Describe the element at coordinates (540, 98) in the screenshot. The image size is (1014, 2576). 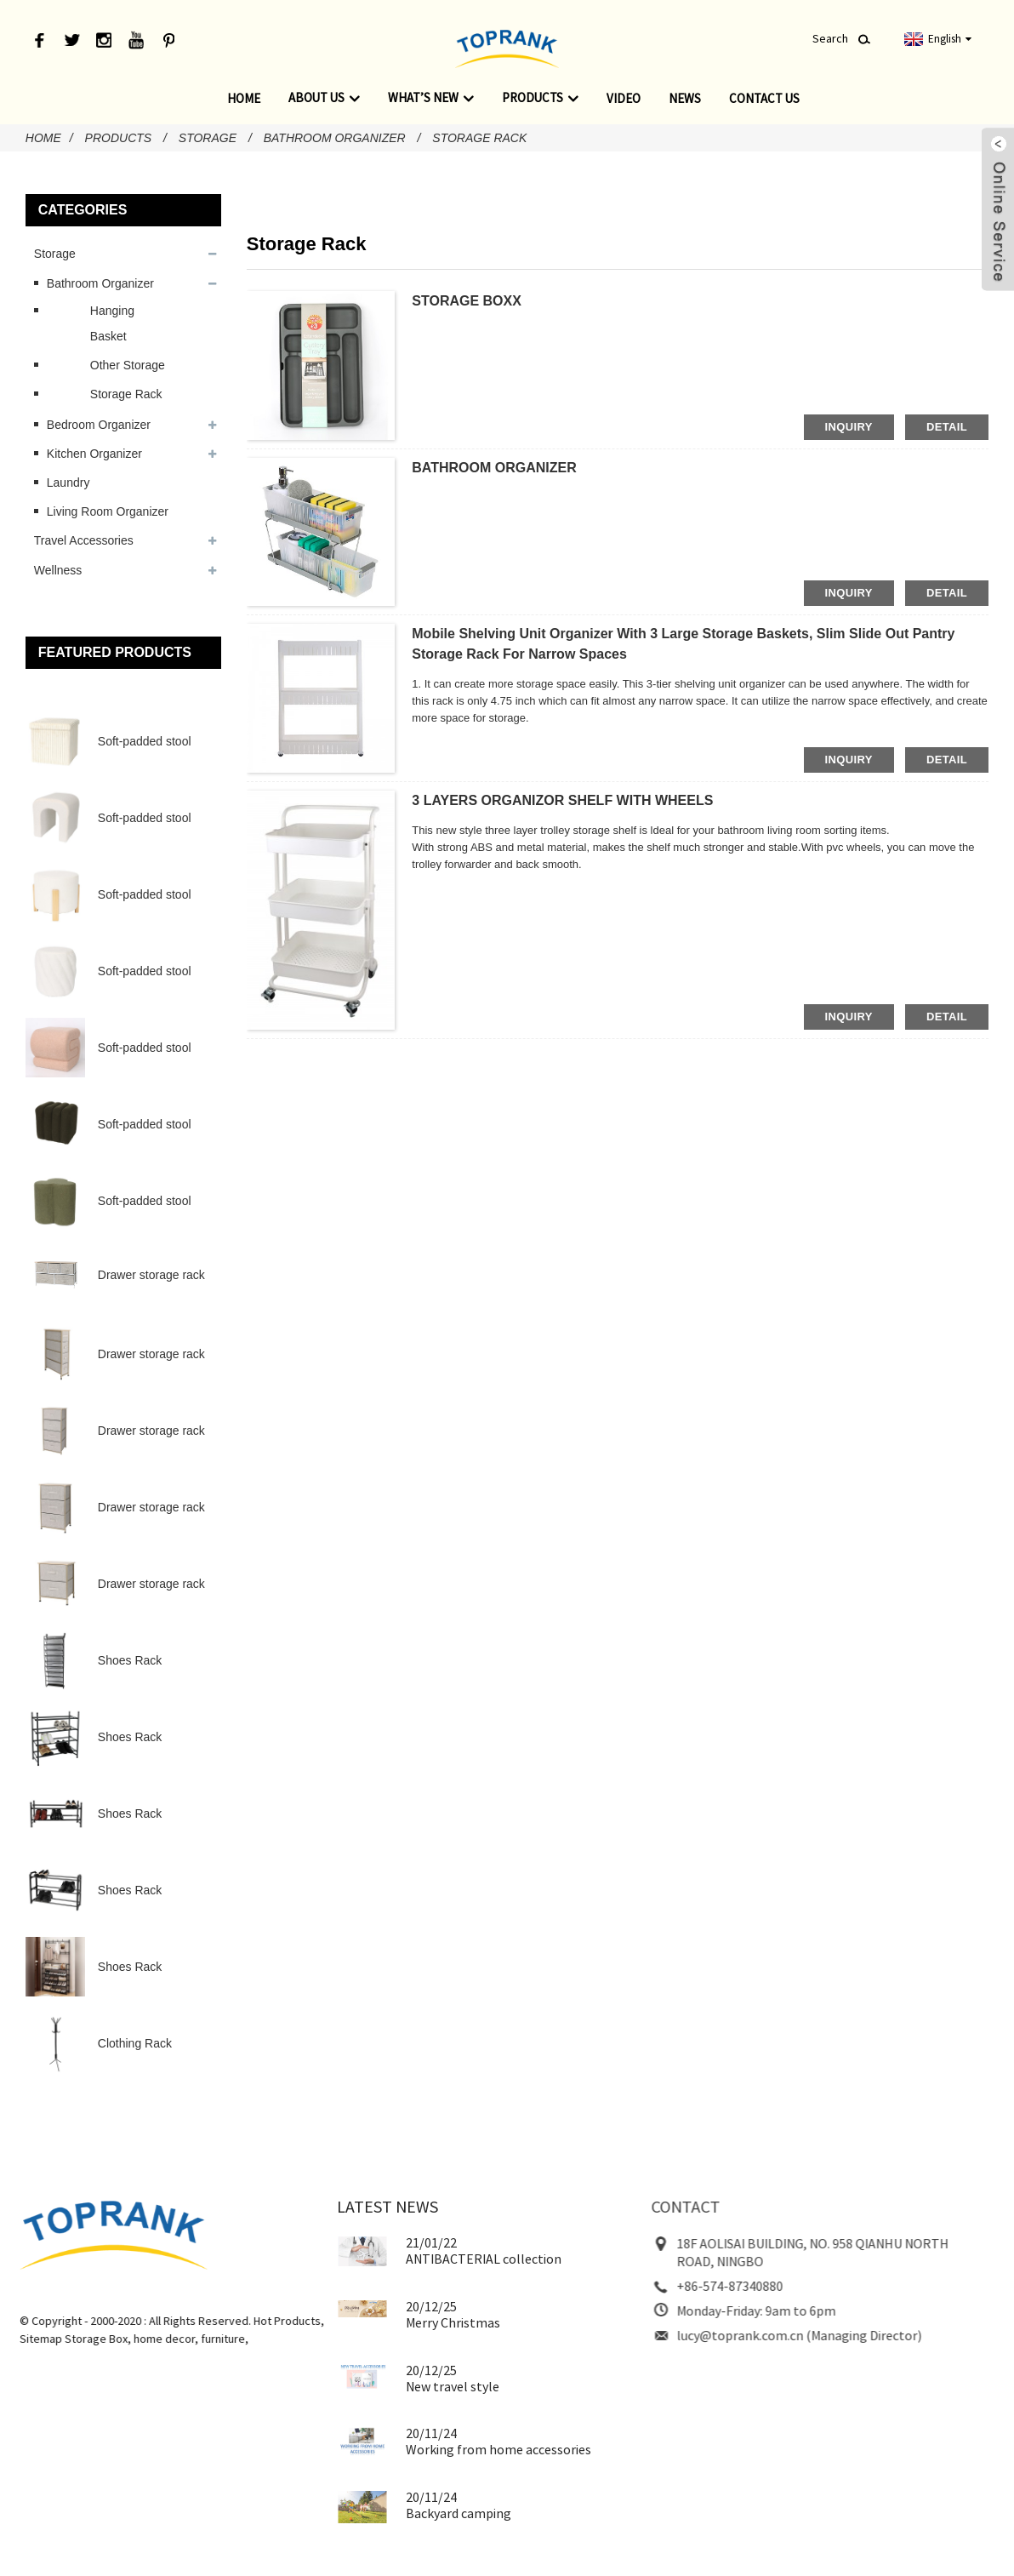
I see `Products` at that location.